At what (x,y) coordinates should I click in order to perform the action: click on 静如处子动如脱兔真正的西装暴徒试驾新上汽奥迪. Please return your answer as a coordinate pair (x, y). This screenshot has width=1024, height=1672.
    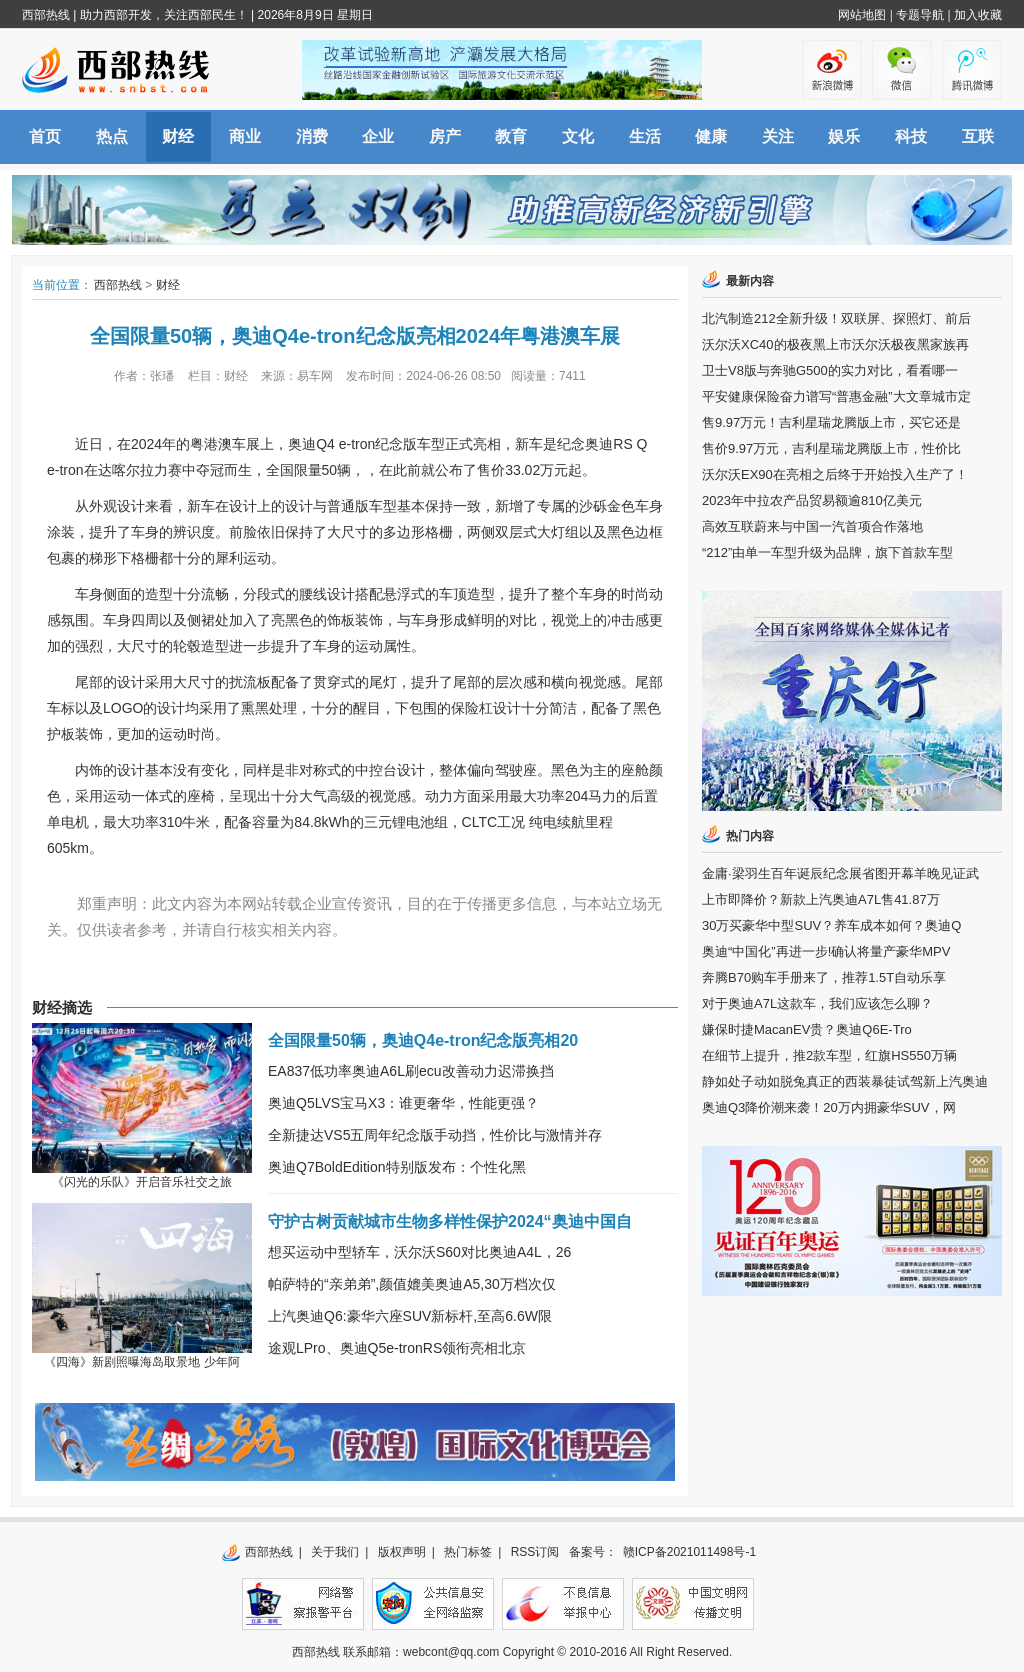
    Looking at the image, I should click on (845, 1081).